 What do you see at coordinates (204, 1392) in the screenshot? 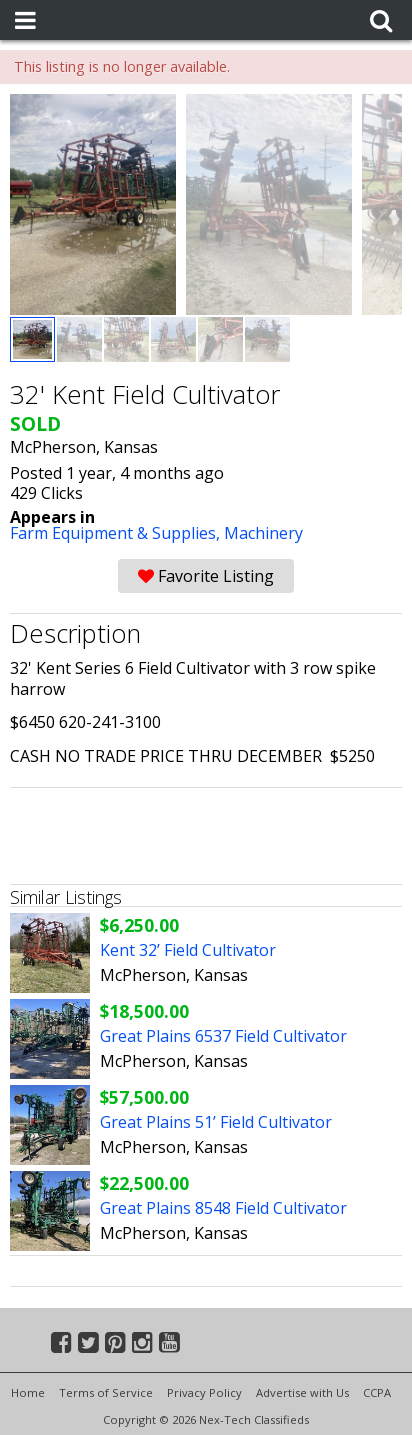
I see `Privacy Policy` at bounding box center [204, 1392].